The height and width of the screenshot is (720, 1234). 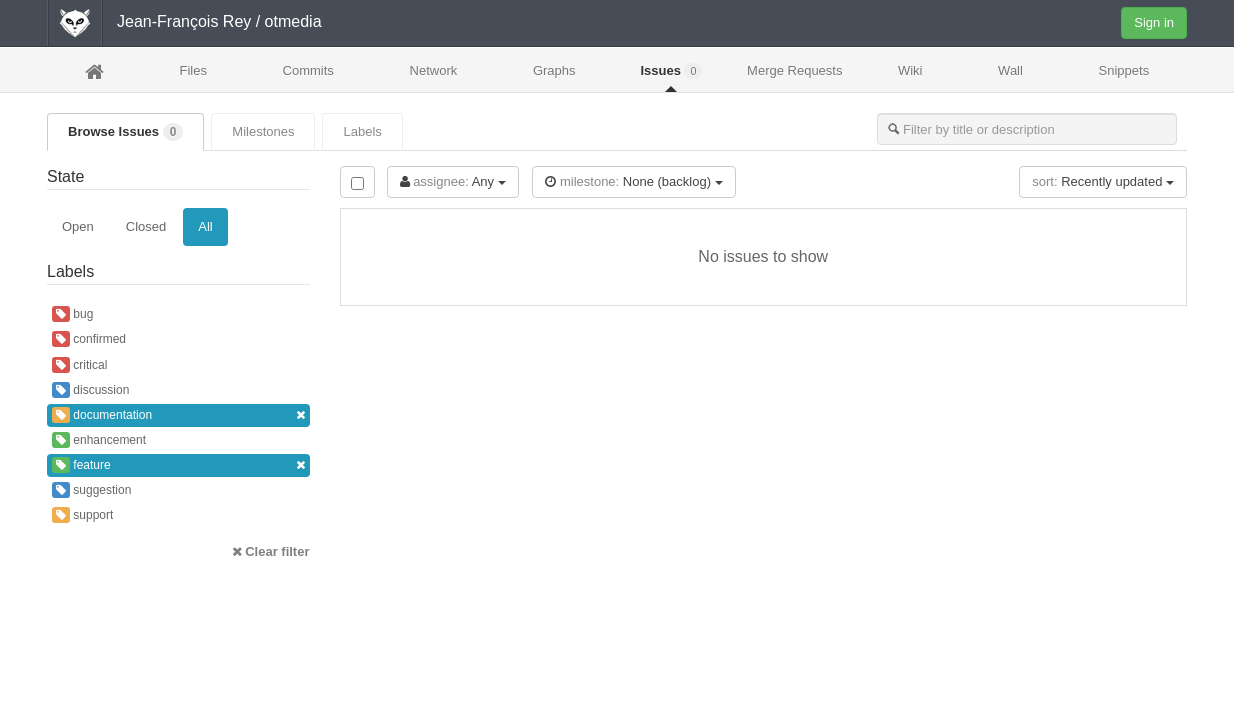 I want to click on Merge Requests, so click(x=794, y=76).